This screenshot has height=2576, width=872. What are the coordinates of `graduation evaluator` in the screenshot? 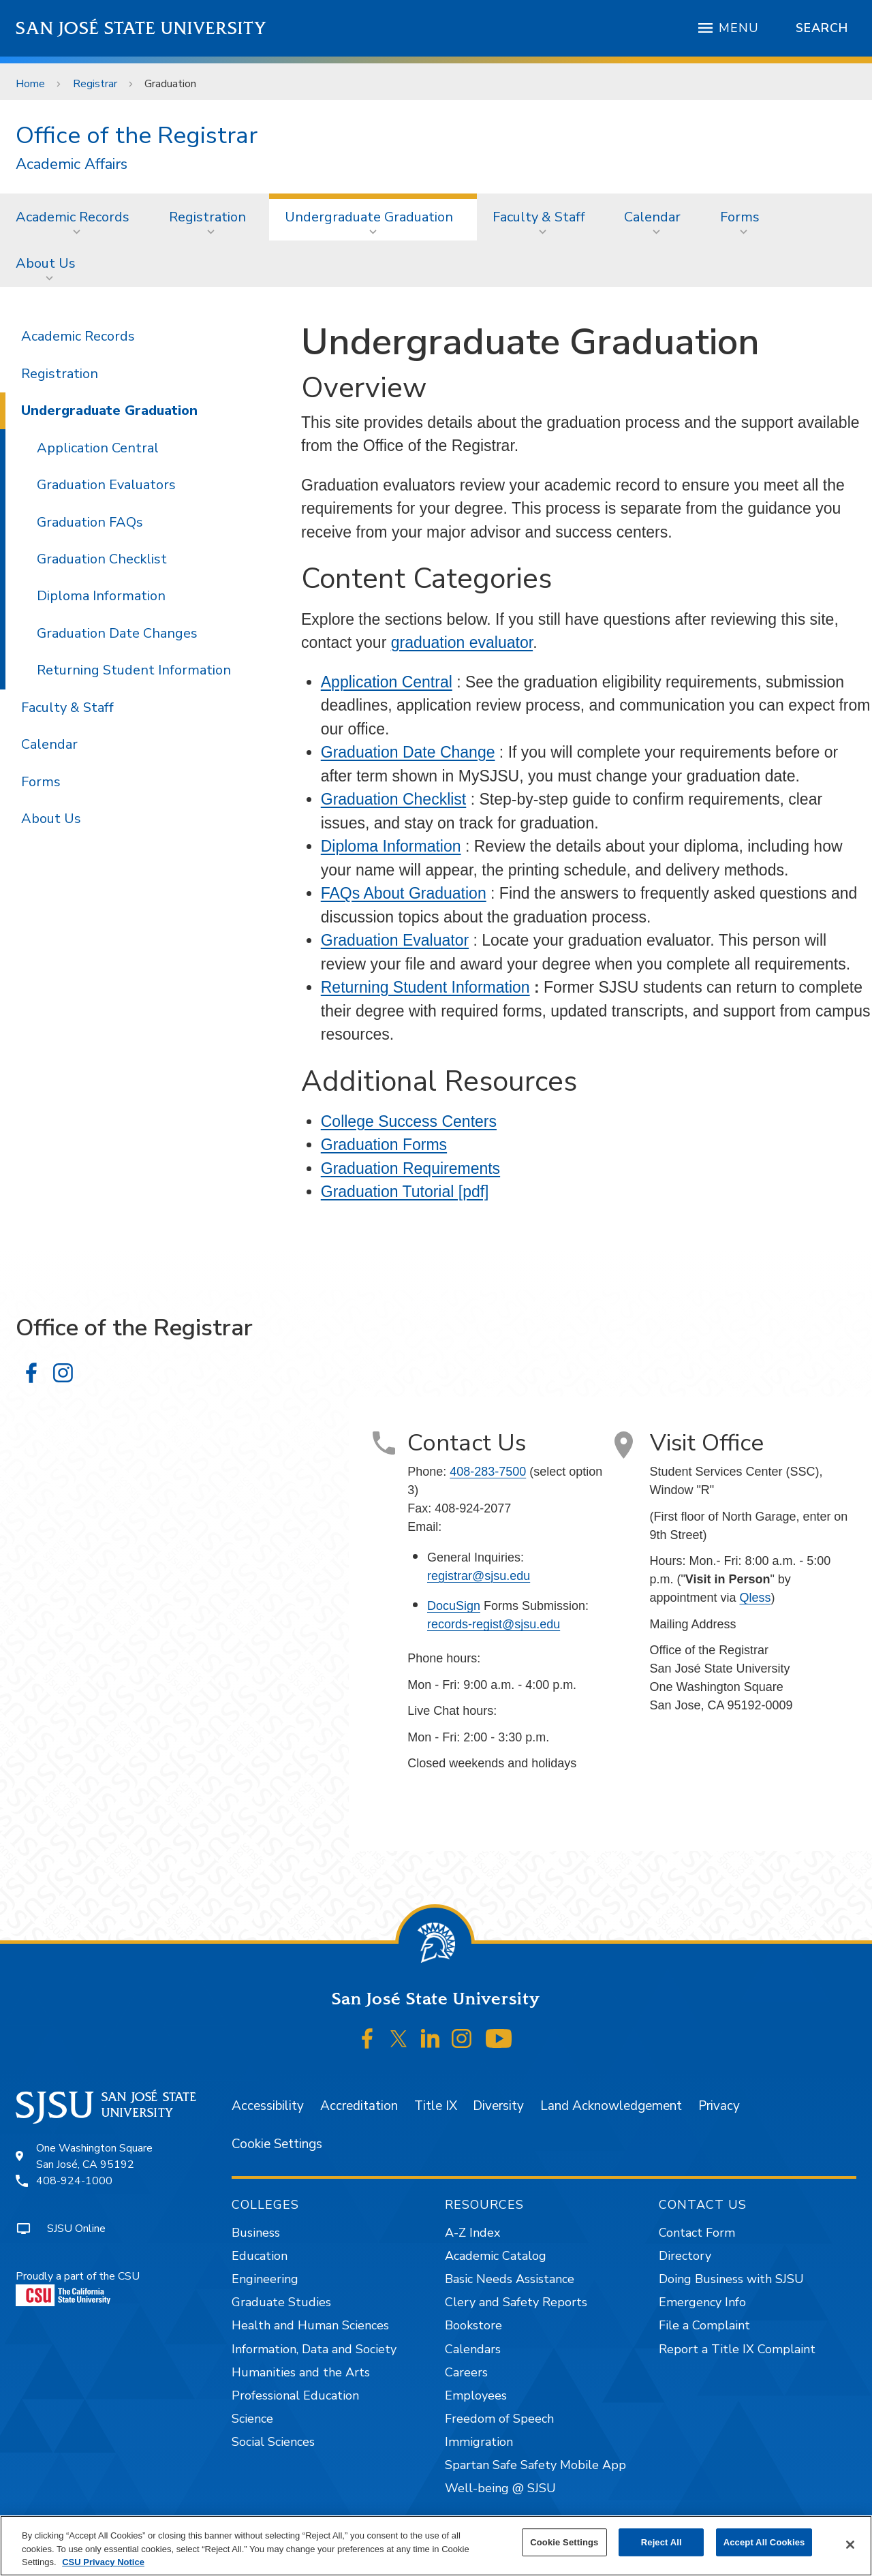 It's located at (462, 642).